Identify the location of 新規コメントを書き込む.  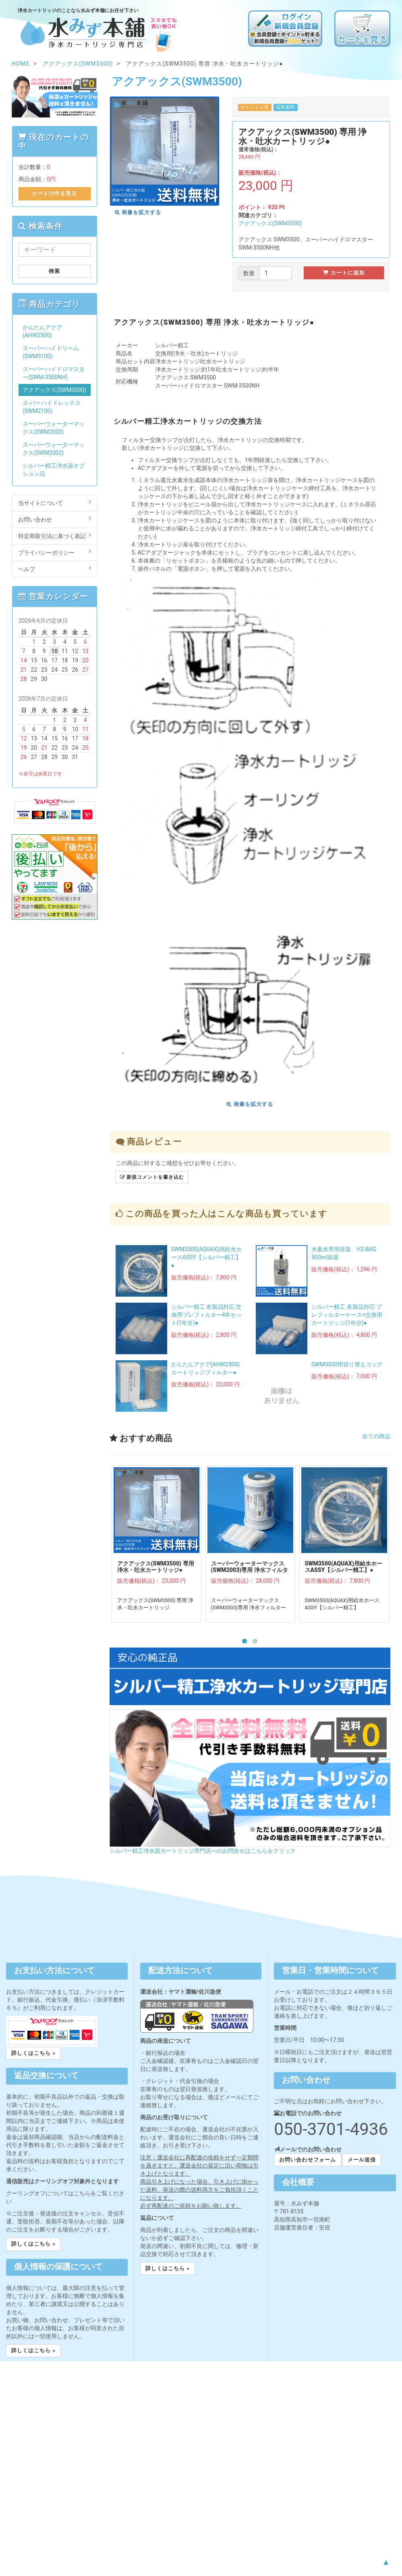
(152, 1177).